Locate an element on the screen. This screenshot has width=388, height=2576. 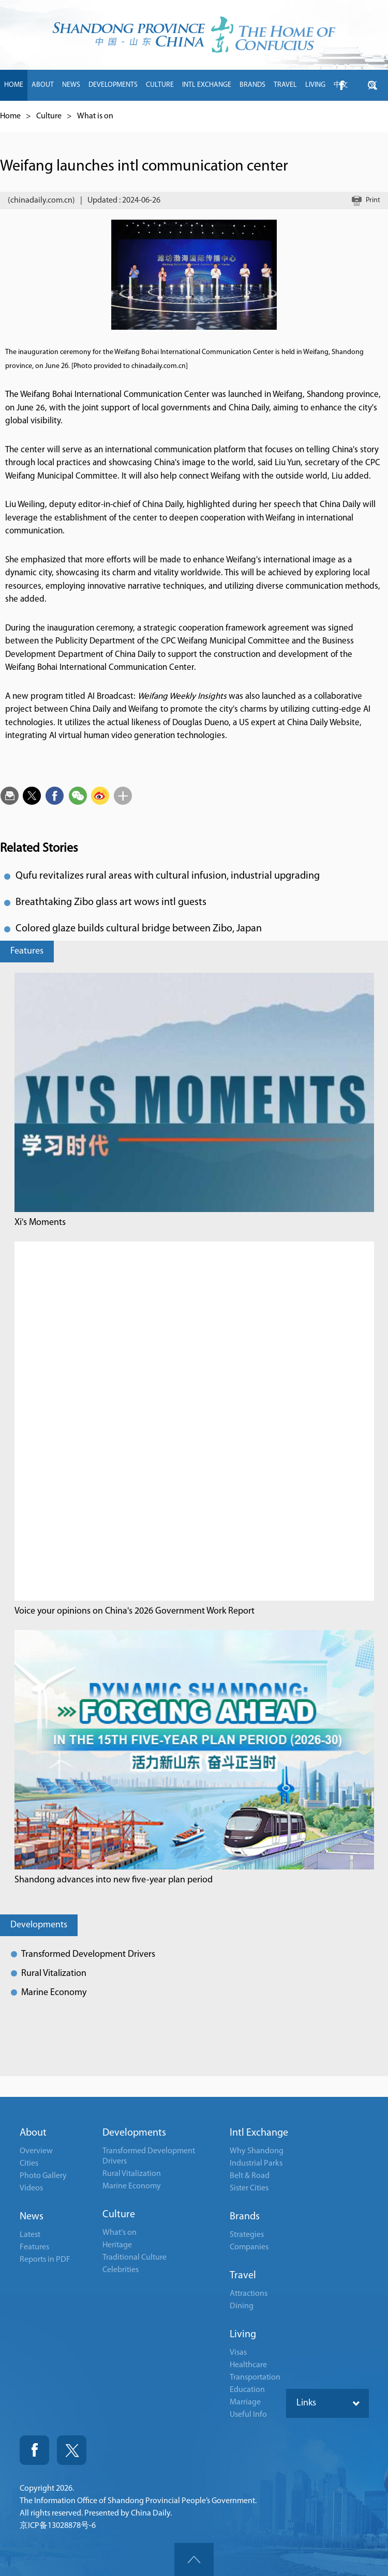
Marine Economy is located at coordinates (53, 1993).